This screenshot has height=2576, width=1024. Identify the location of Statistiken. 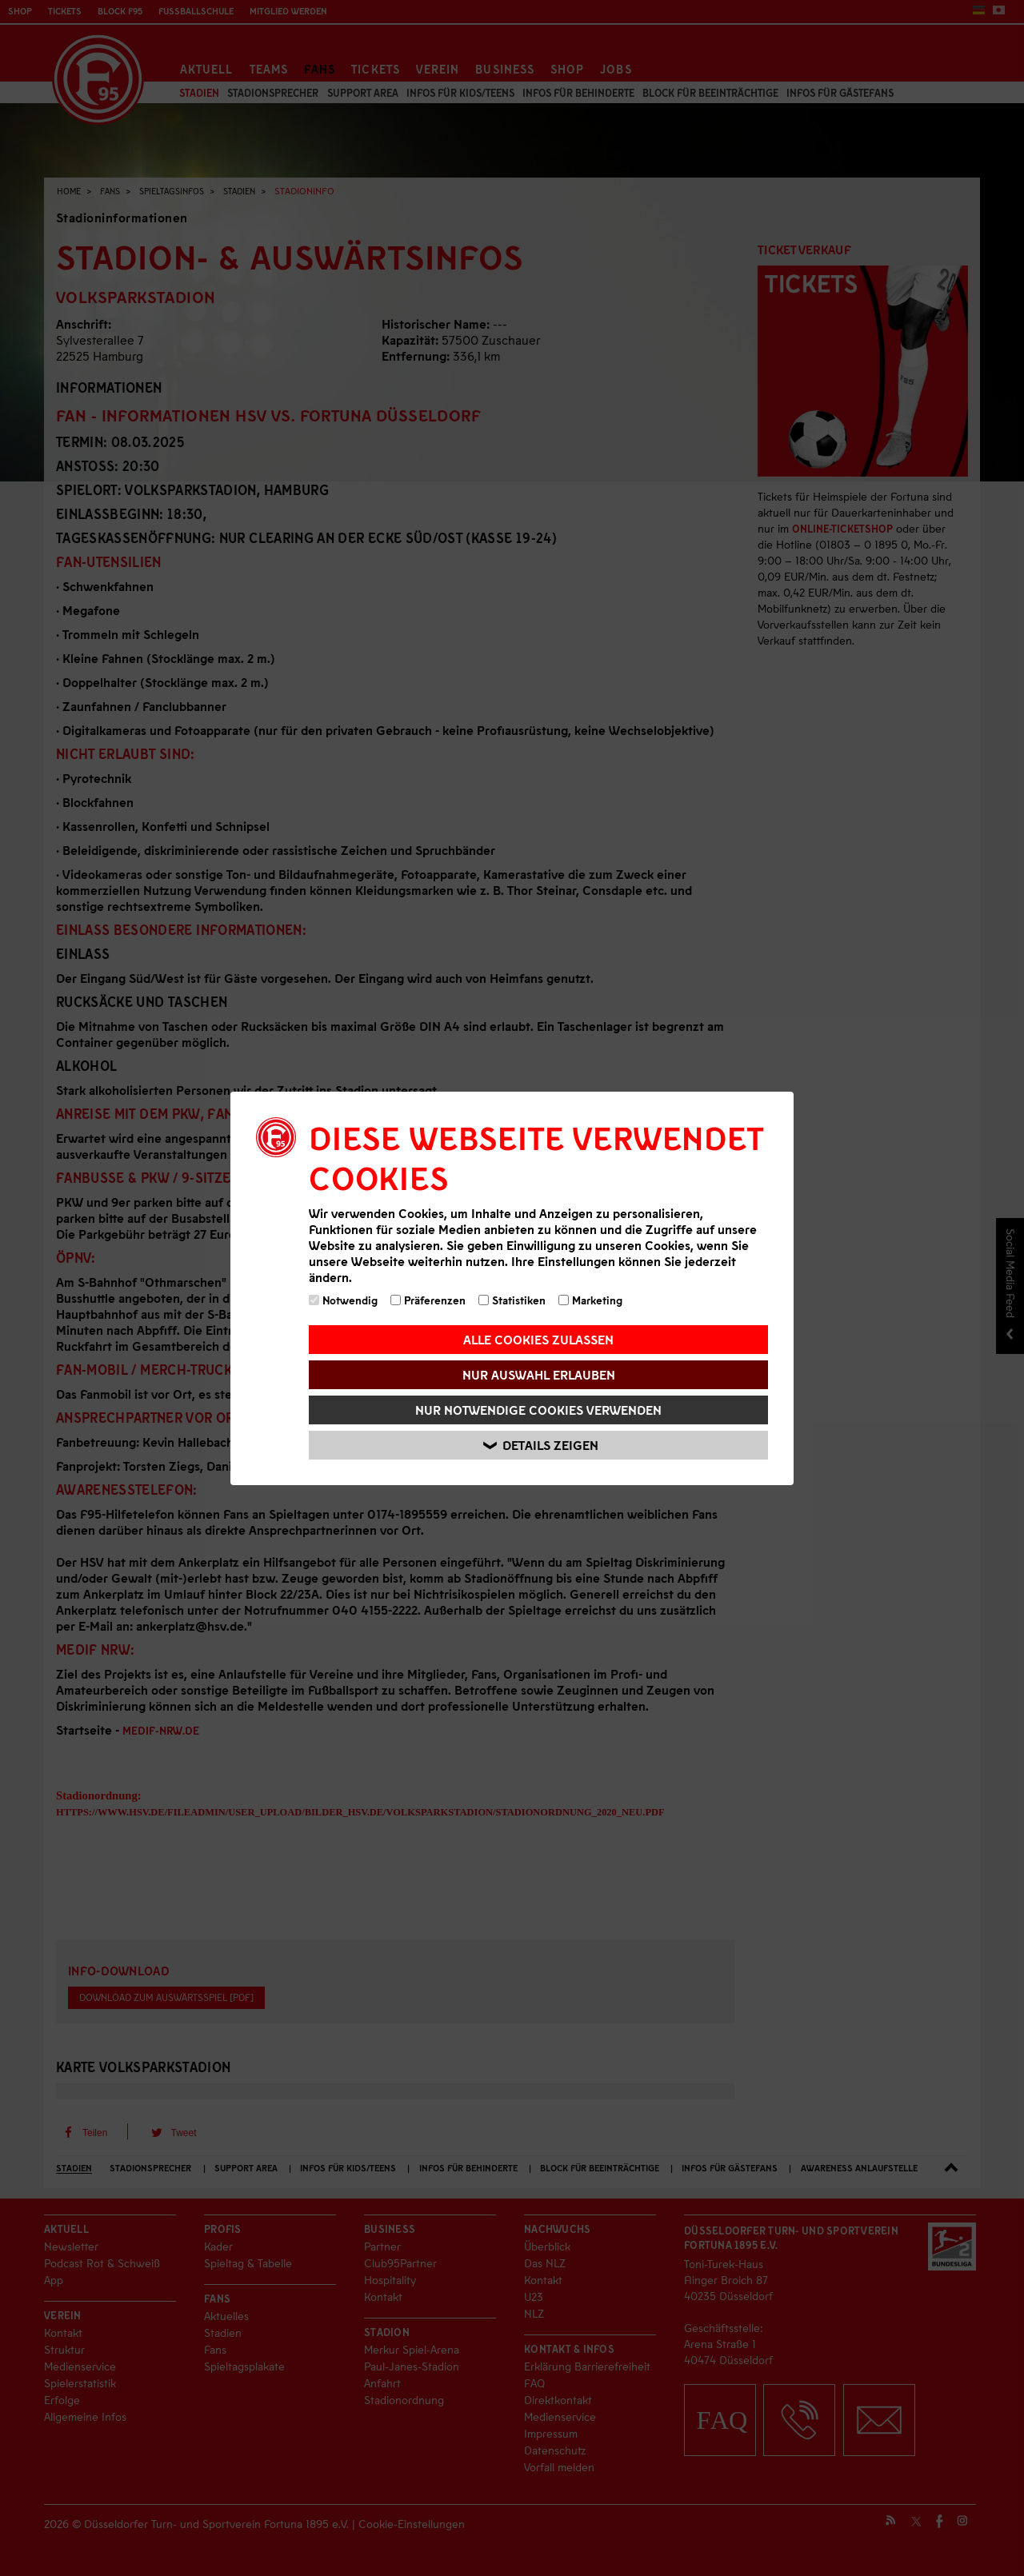
(512, 1300).